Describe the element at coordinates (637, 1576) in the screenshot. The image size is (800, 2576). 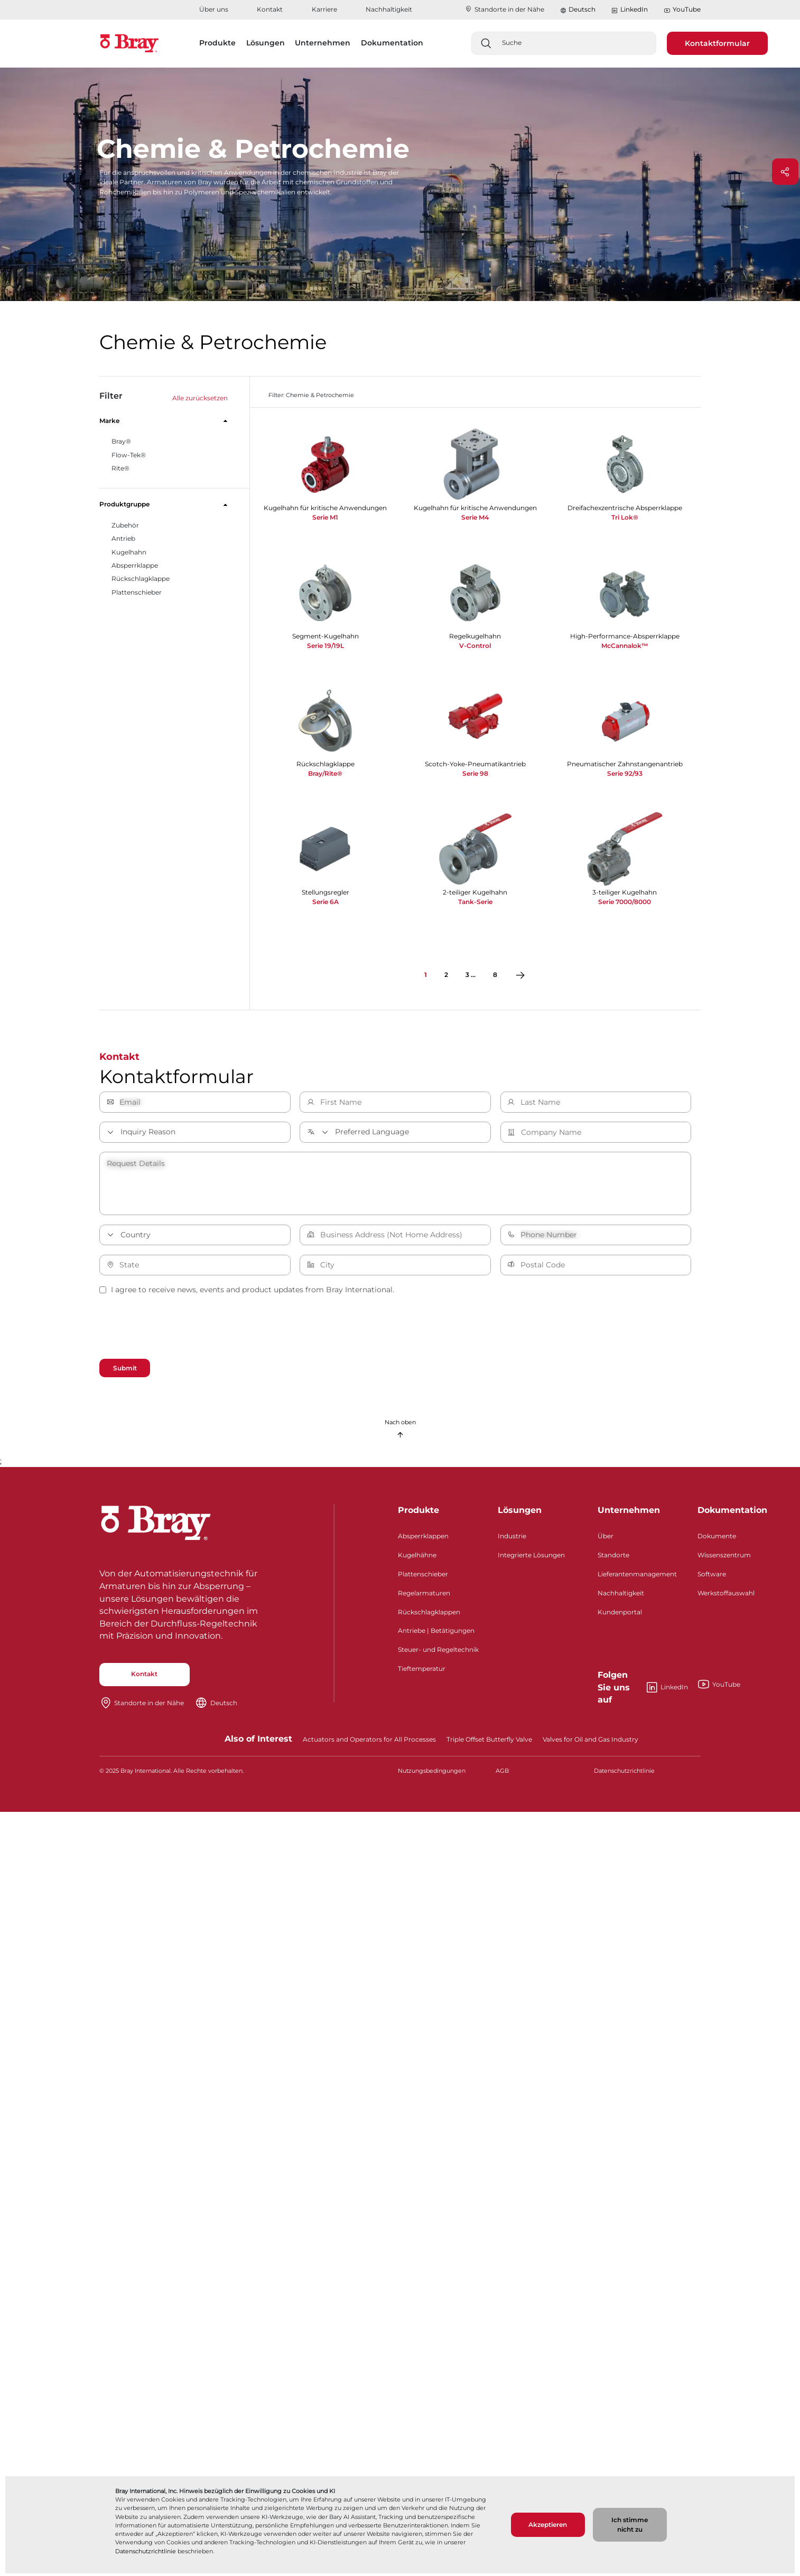
I see `Lieferantenmanagement` at that location.